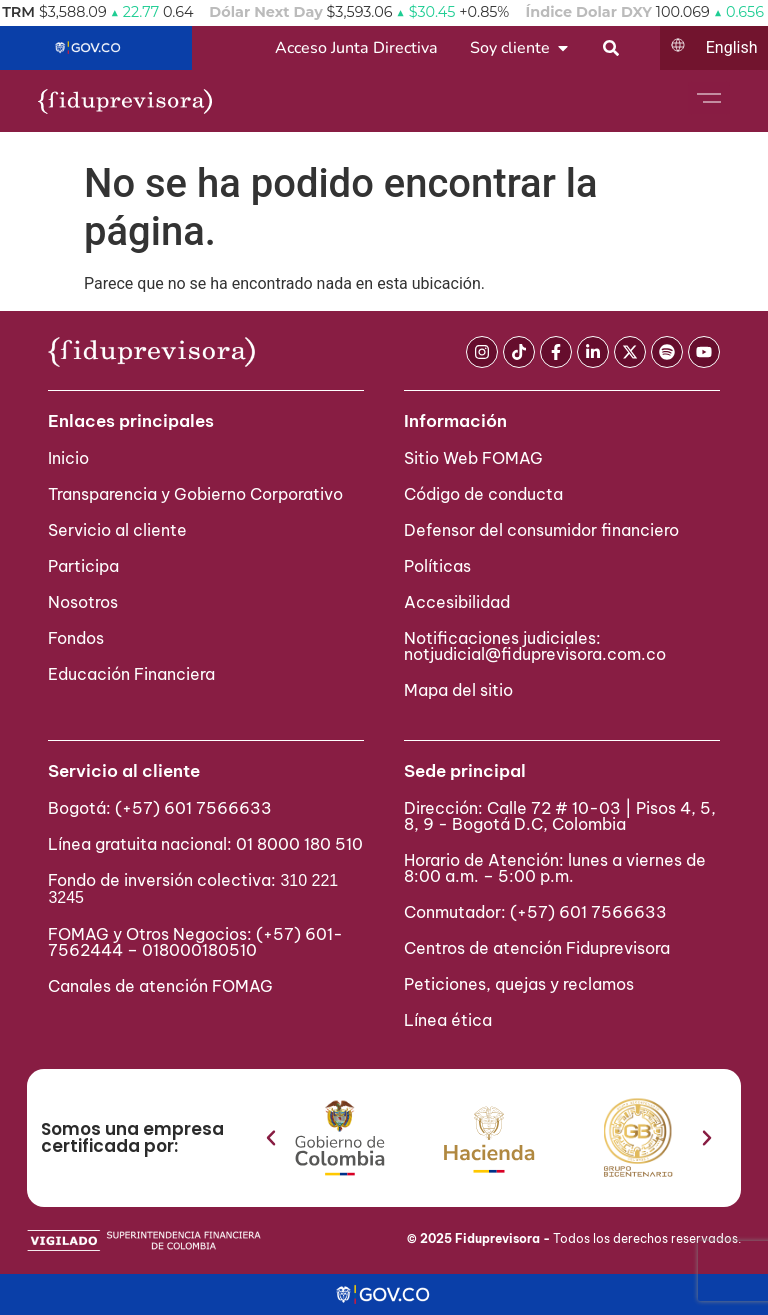 This screenshot has height=1315, width=768. I want to click on Código de conducta, so click(483, 494).